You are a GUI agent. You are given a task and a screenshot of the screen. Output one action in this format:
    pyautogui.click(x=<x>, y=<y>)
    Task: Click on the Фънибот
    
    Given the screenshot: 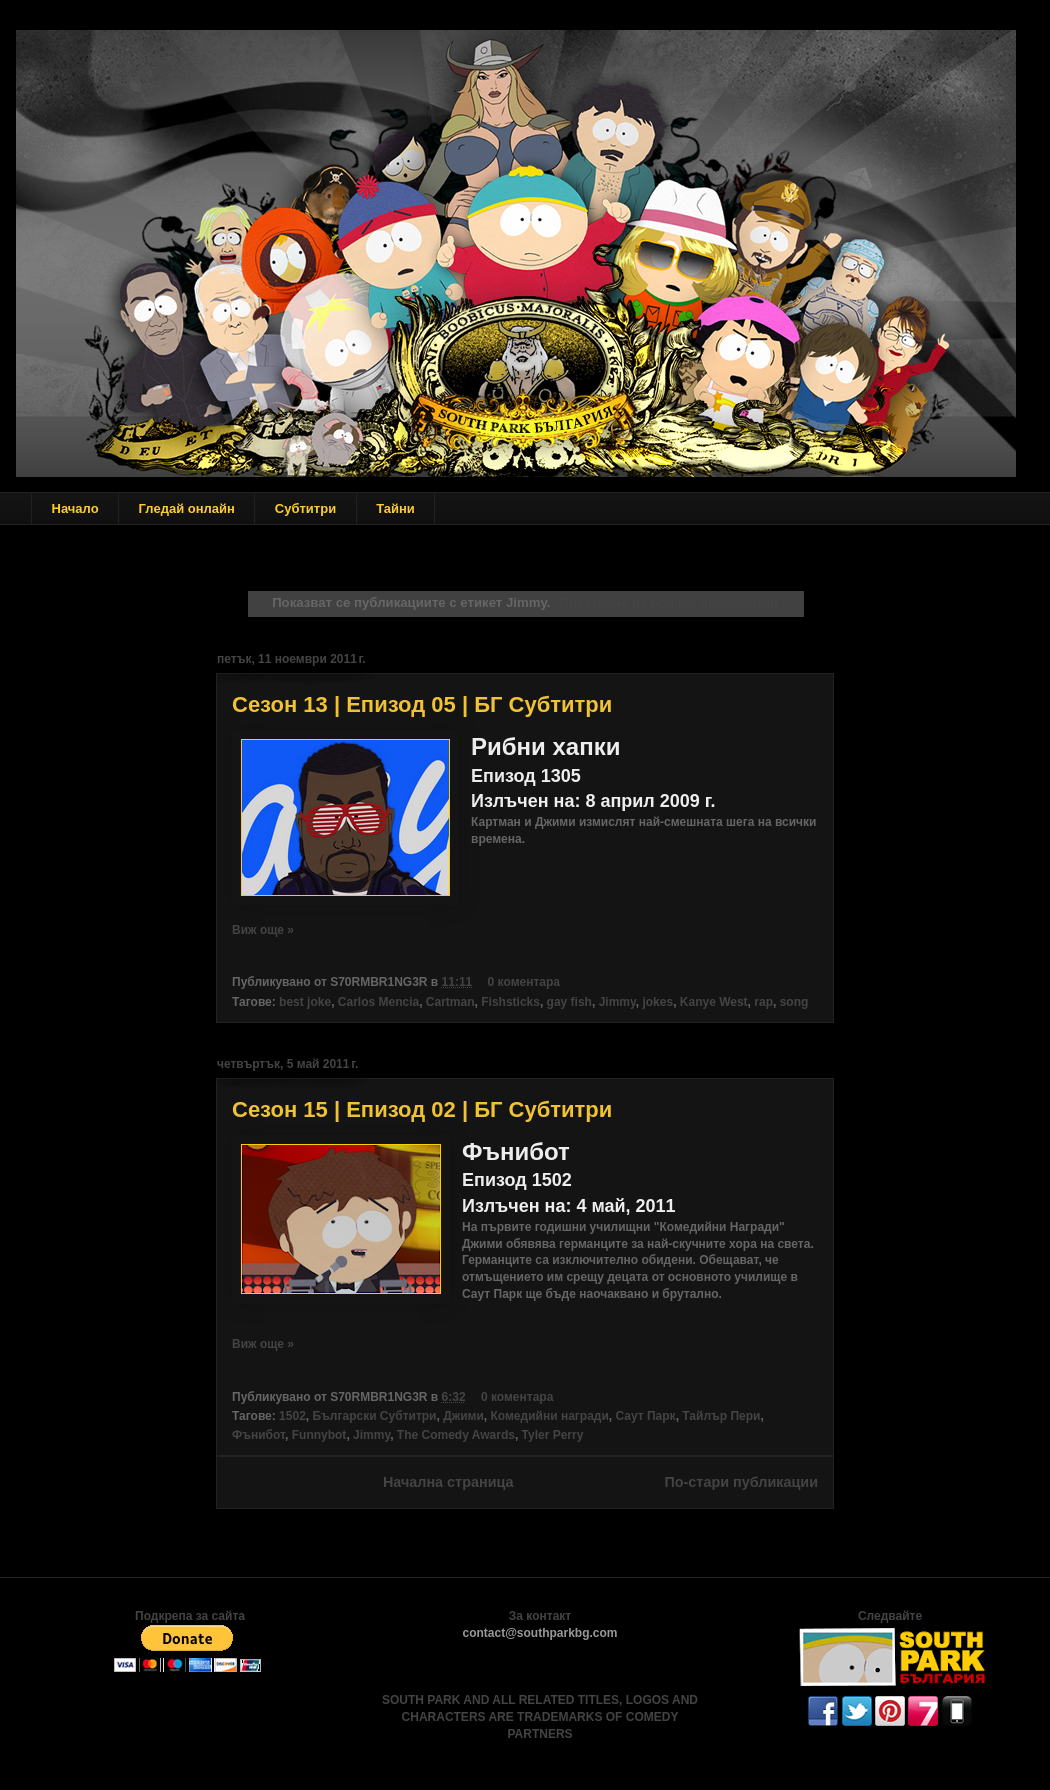 What is the action you would take?
    pyautogui.click(x=258, y=1435)
    